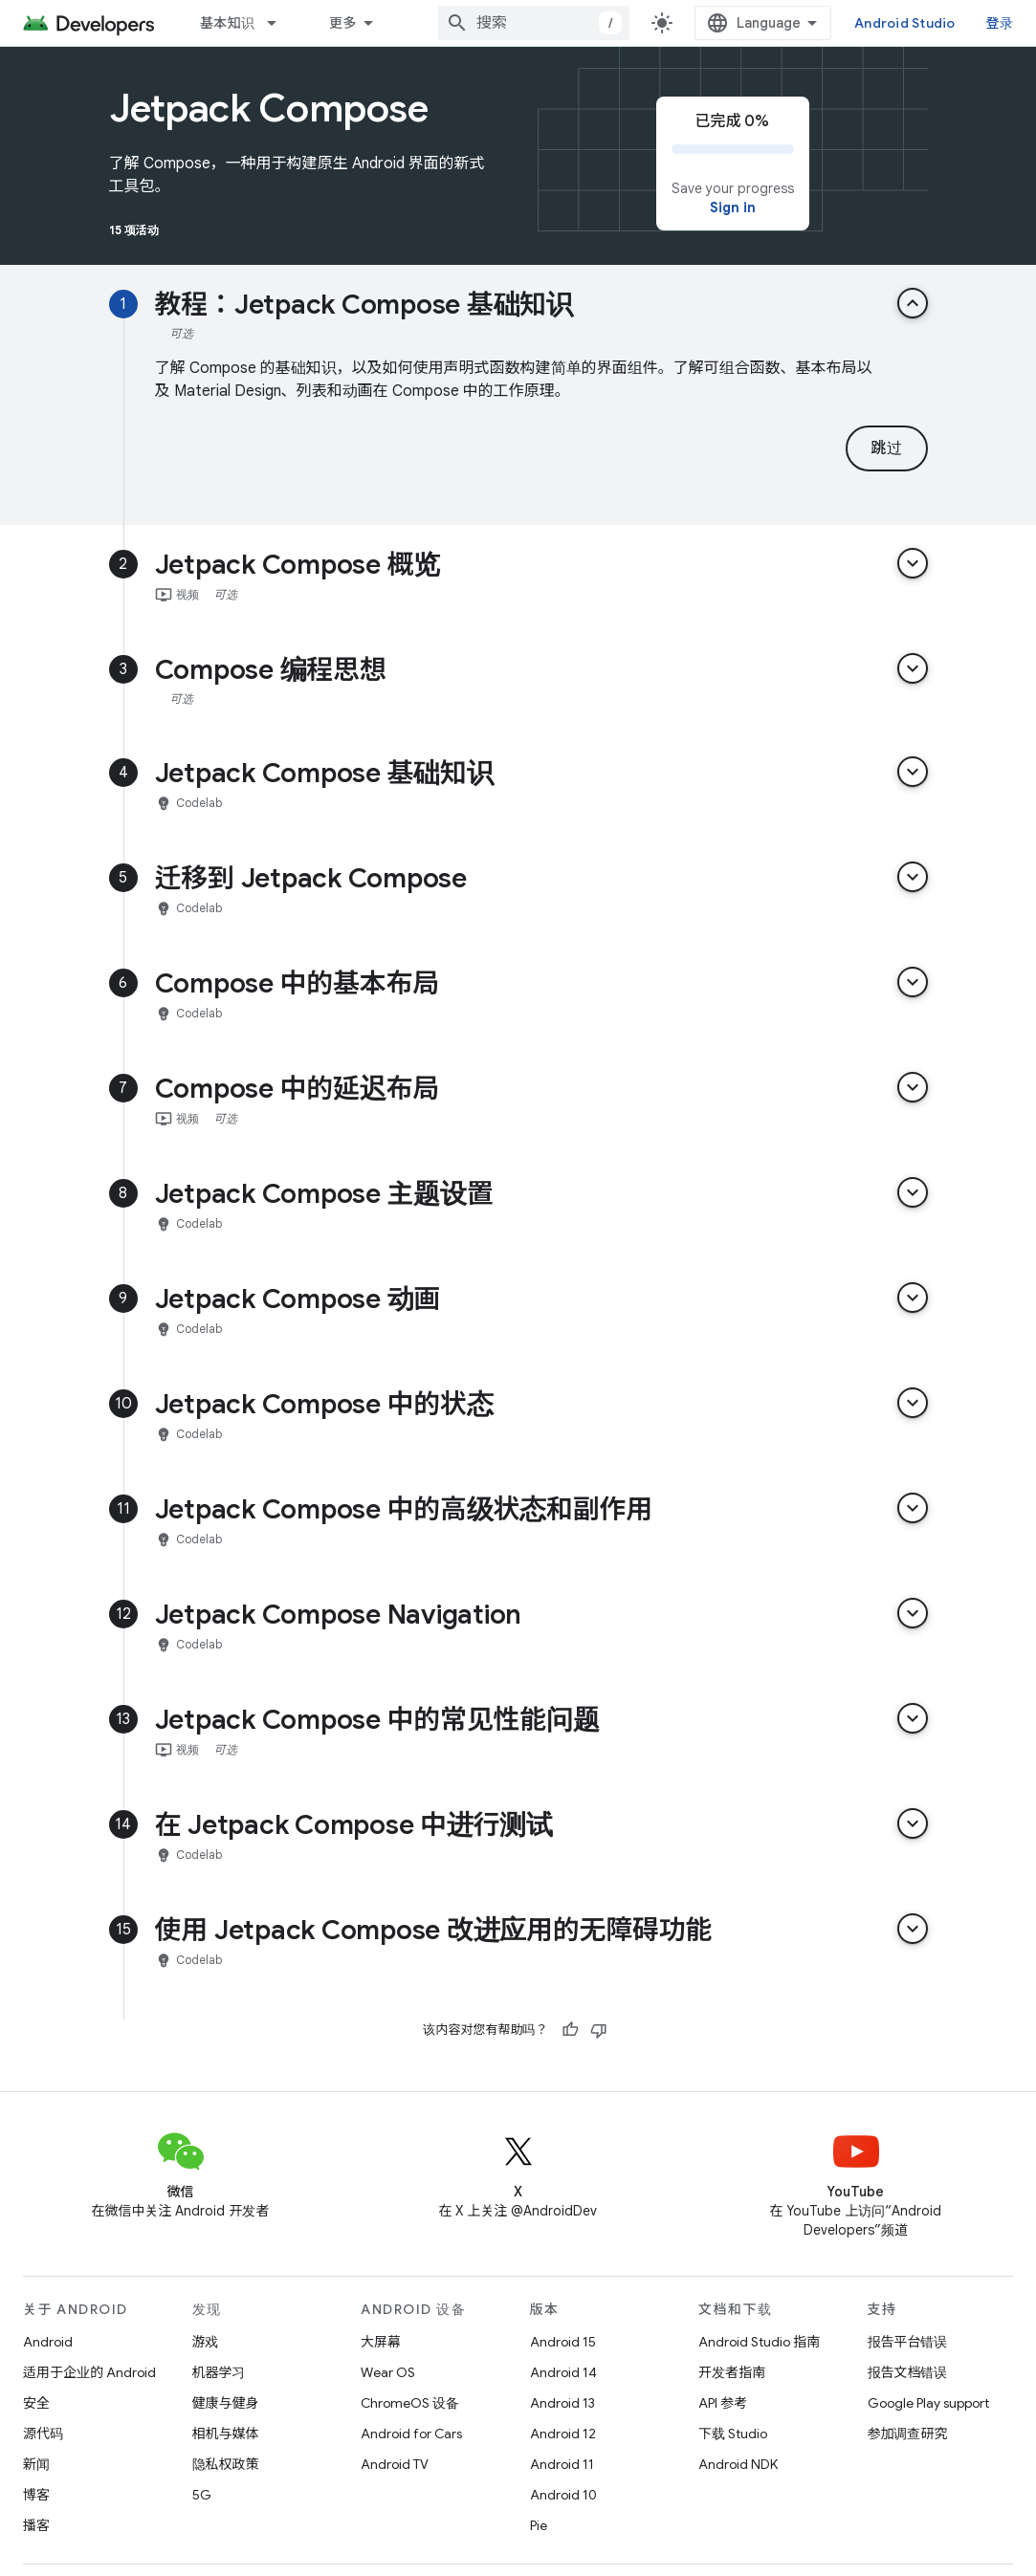  What do you see at coordinates (563, 2494) in the screenshot?
I see `Android 10` at bounding box center [563, 2494].